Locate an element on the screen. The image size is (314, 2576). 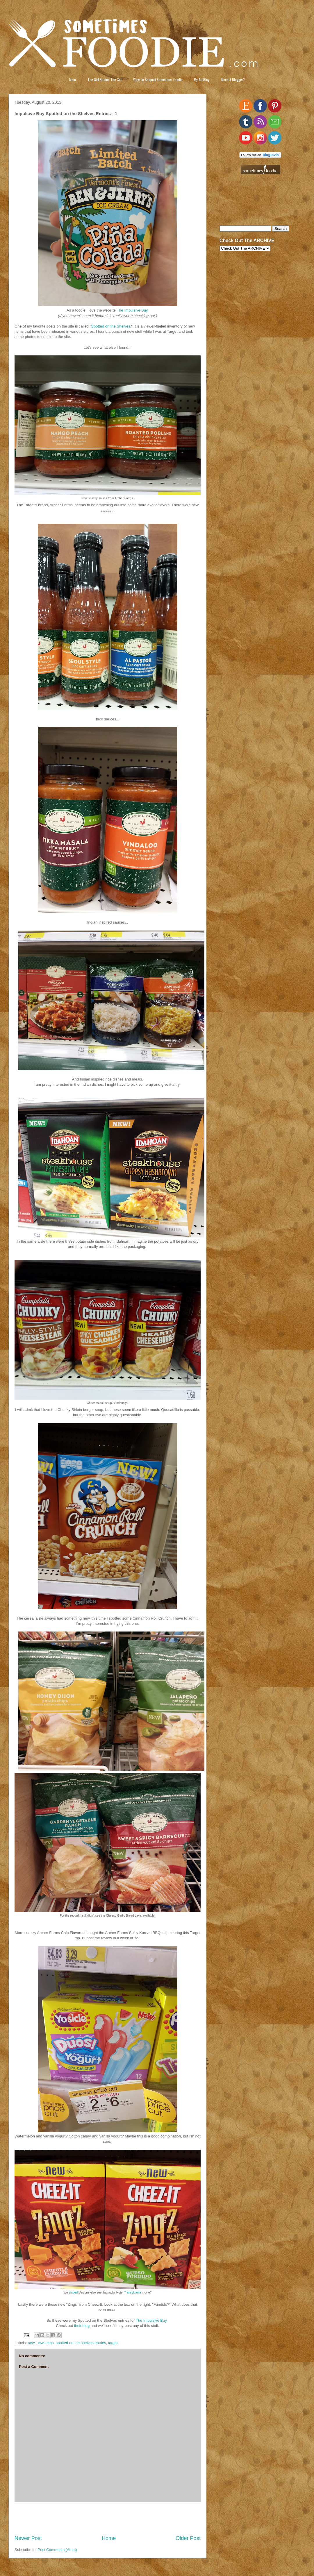
Home is located at coordinates (109, 2538).